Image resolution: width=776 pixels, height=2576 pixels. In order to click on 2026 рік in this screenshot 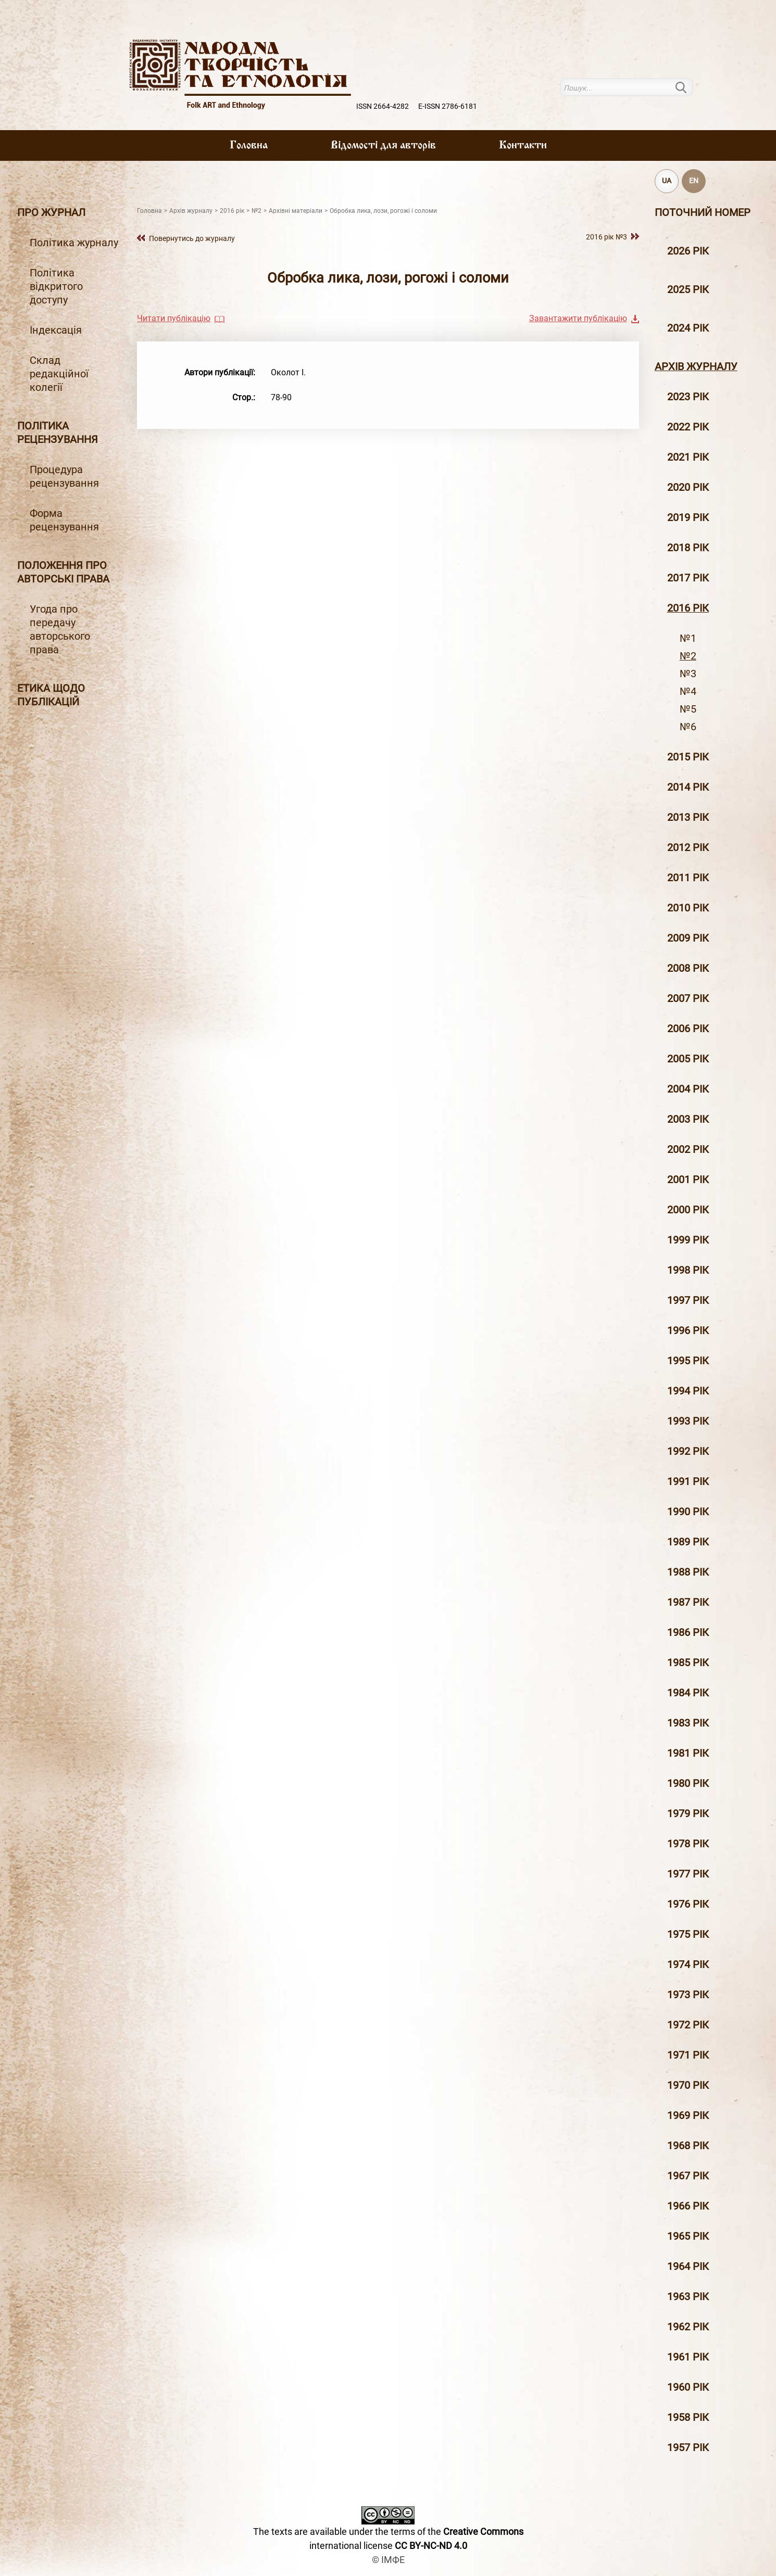, I will do `click(688, 251)`.